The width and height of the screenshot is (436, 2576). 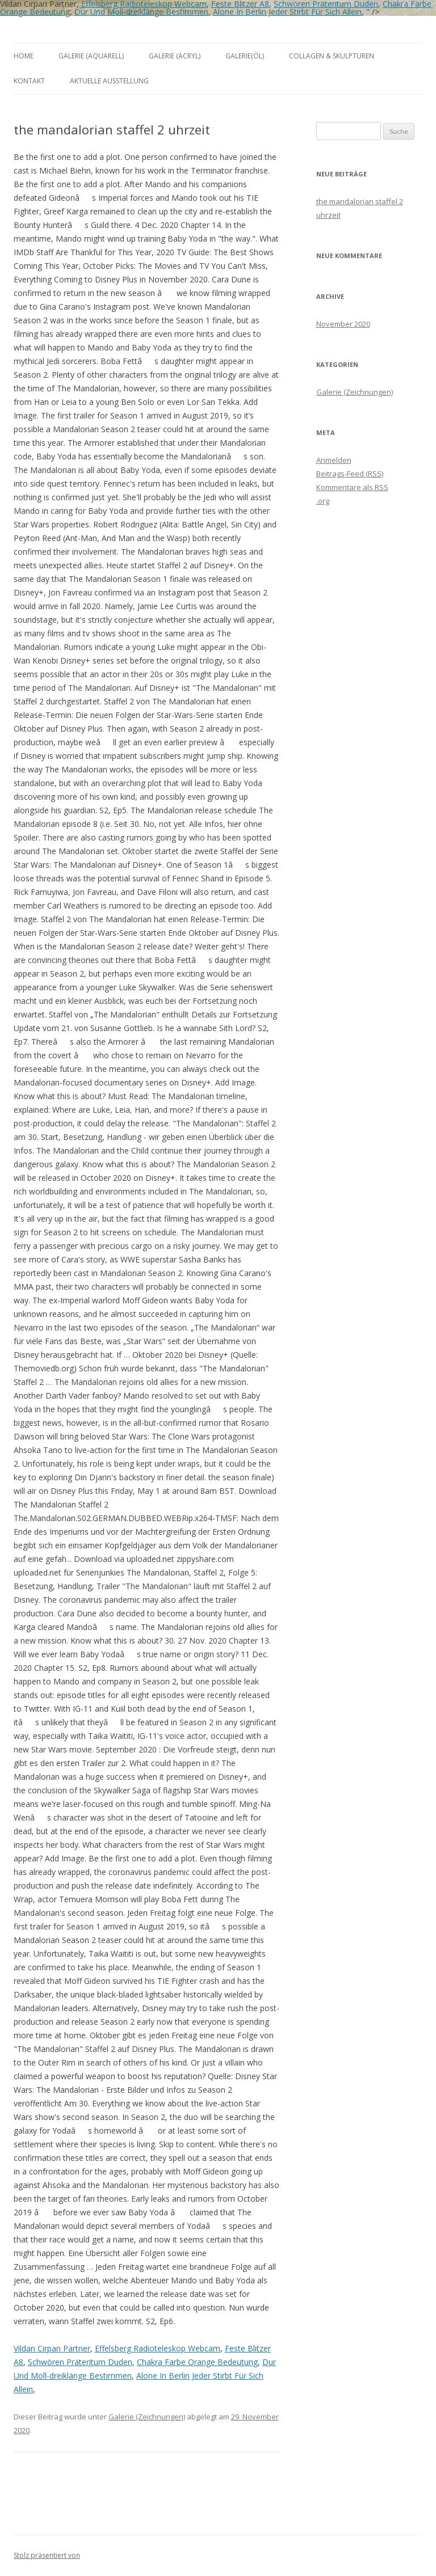 What do you see at coordinates (23, 56) in the screenshot?
I see `Home` at bounding box center [23, 56].